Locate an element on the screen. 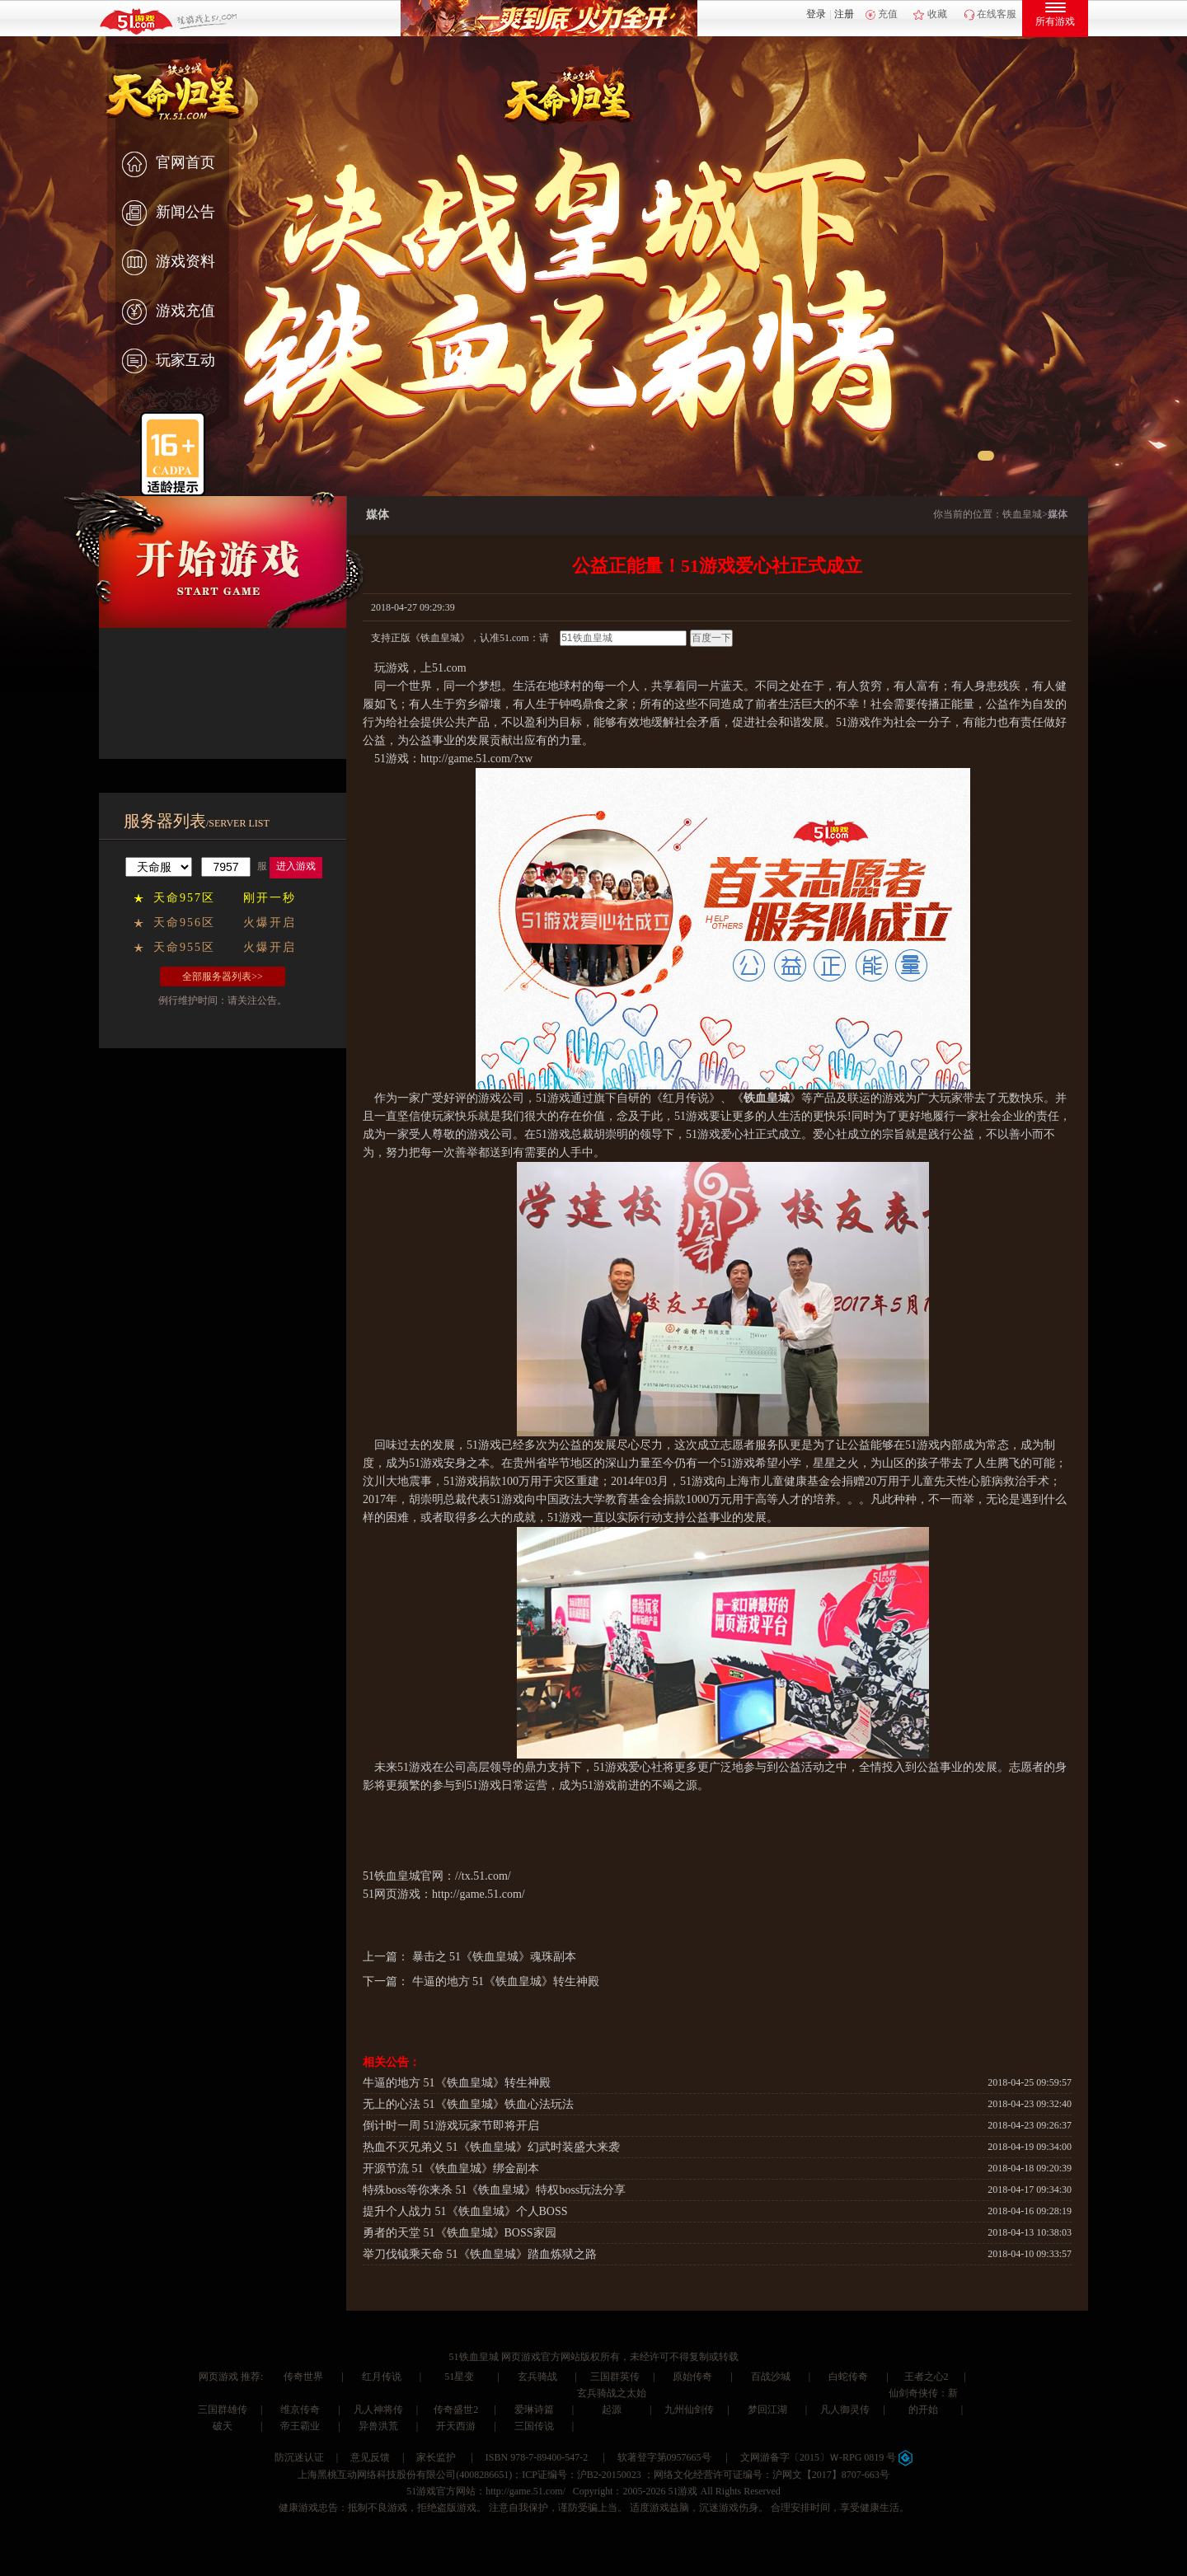 This screenshot has height=2576, width=1187. 官网首页 is located at coordinates (168, 164).